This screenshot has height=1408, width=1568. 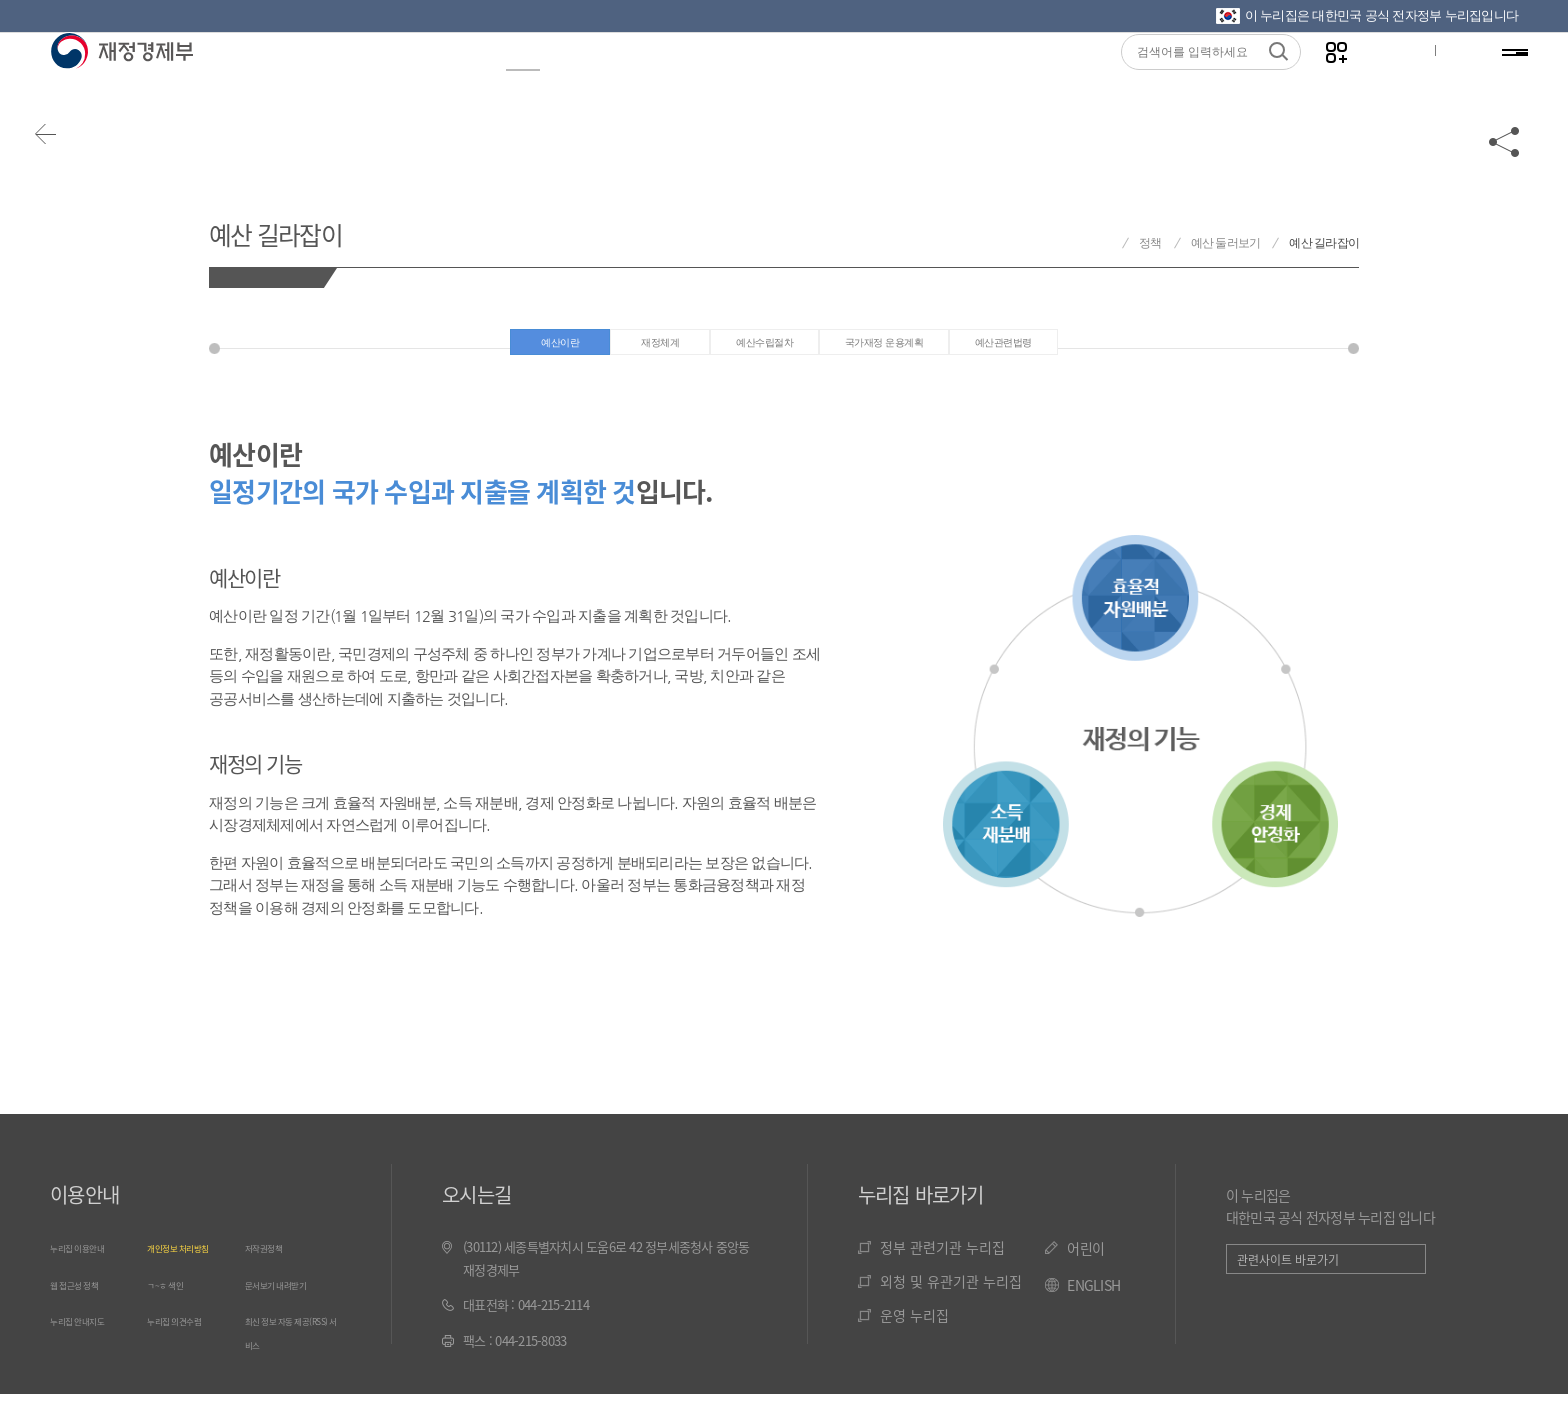 I want to click on 외청 및 유관기관 누리집, so click(x=951, y=1295).